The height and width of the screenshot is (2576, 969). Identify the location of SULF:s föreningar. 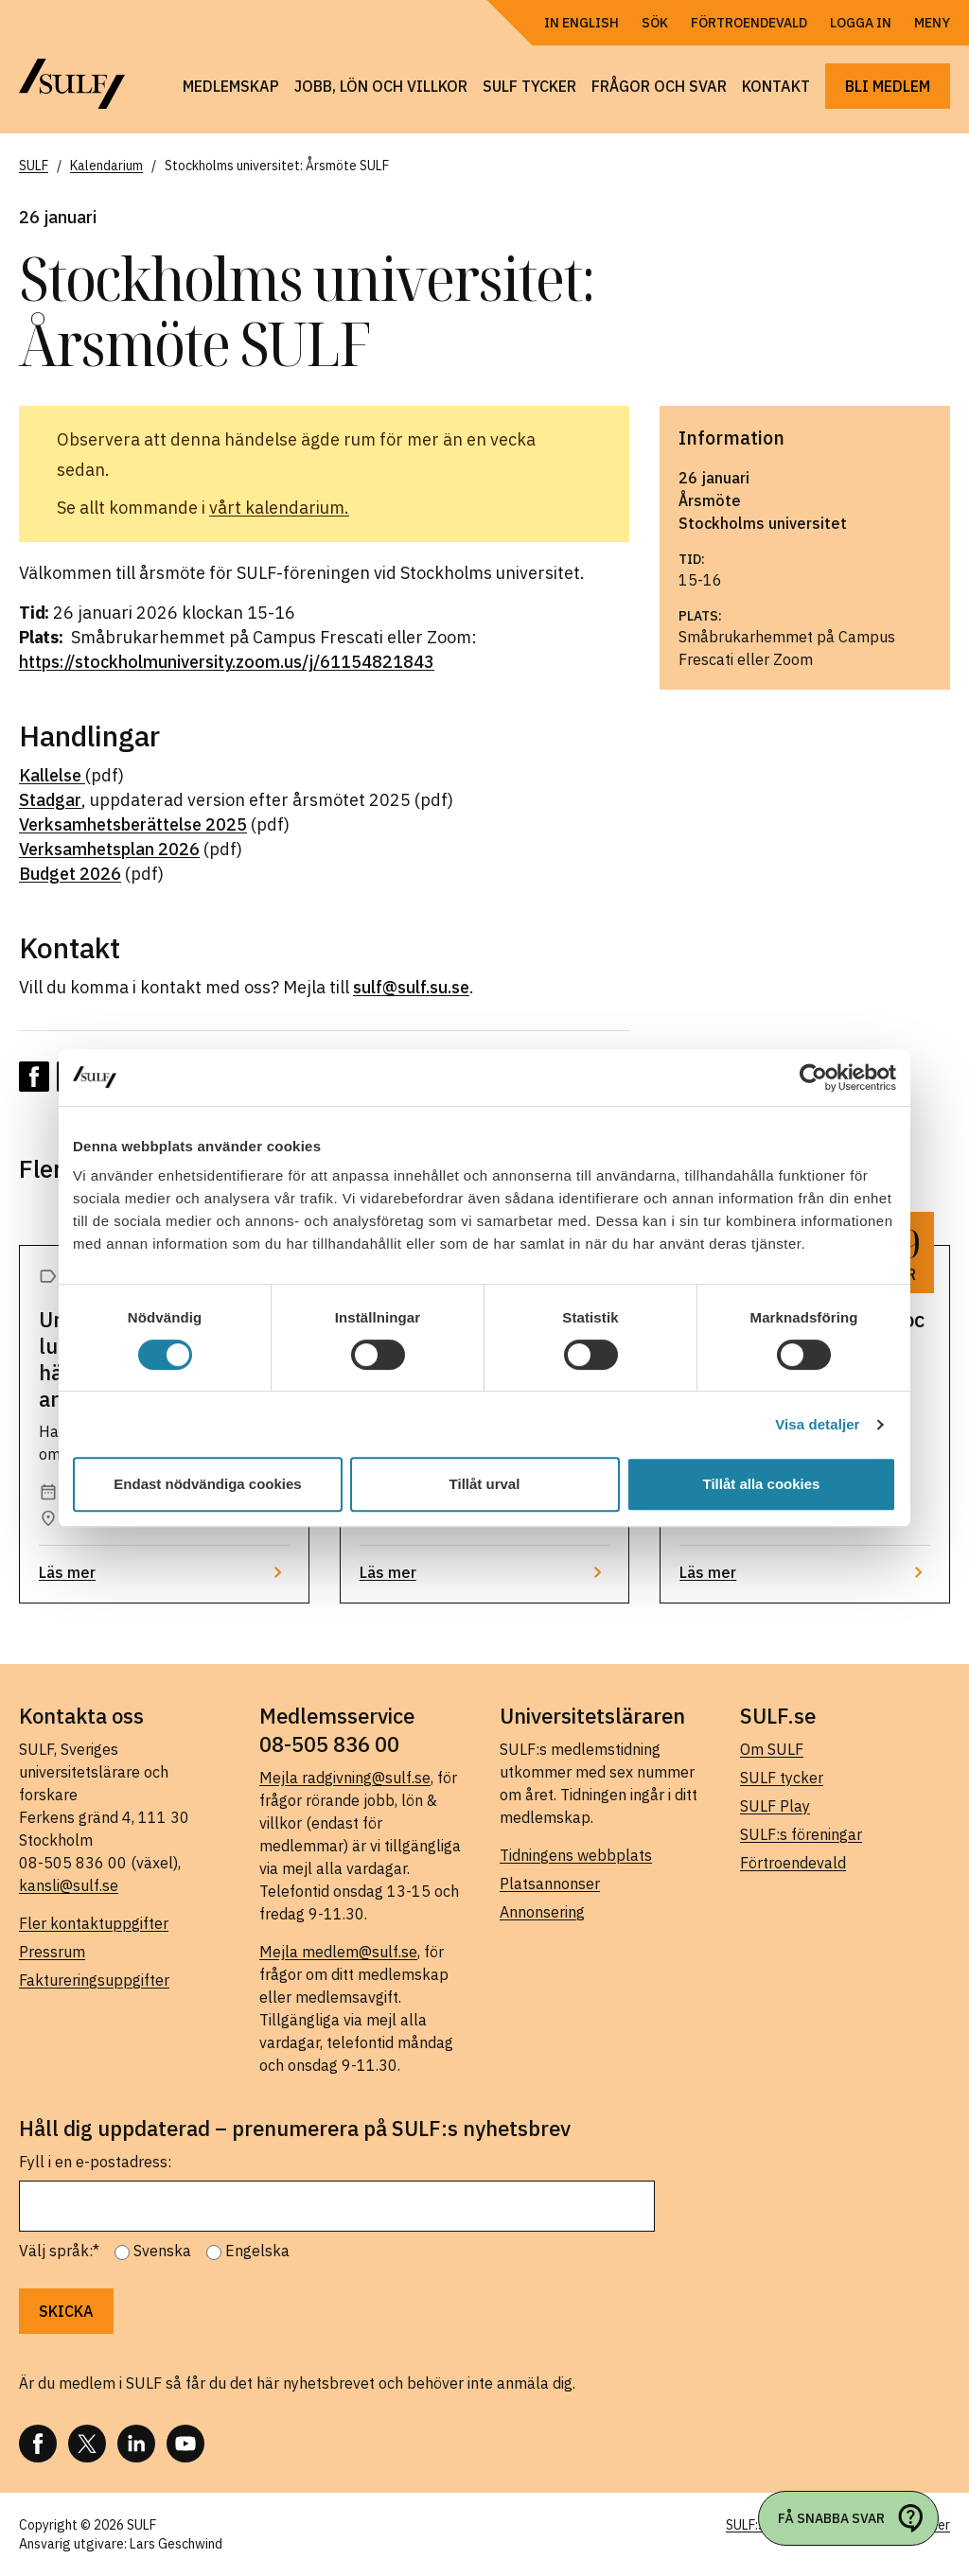
(801, 1834).